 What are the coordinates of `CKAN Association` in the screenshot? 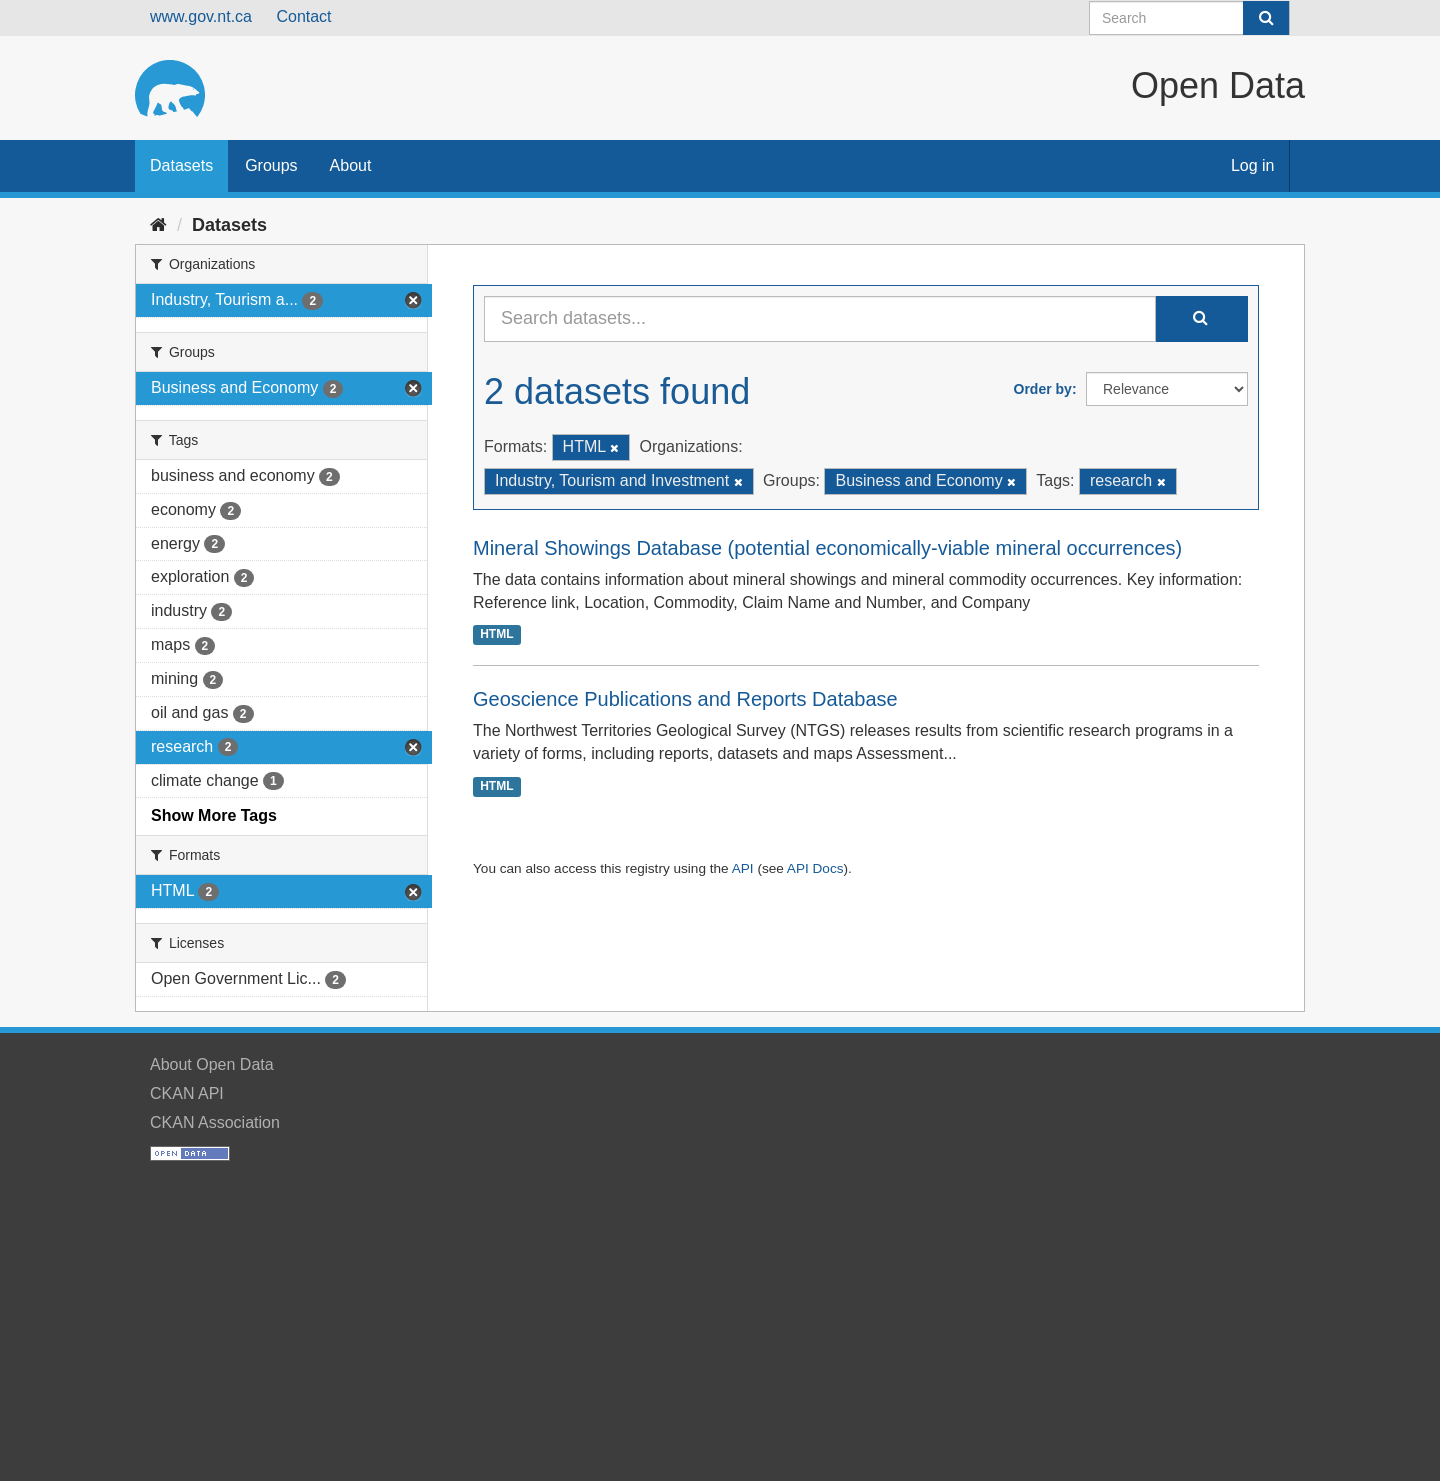 It's located at (215, 1122).